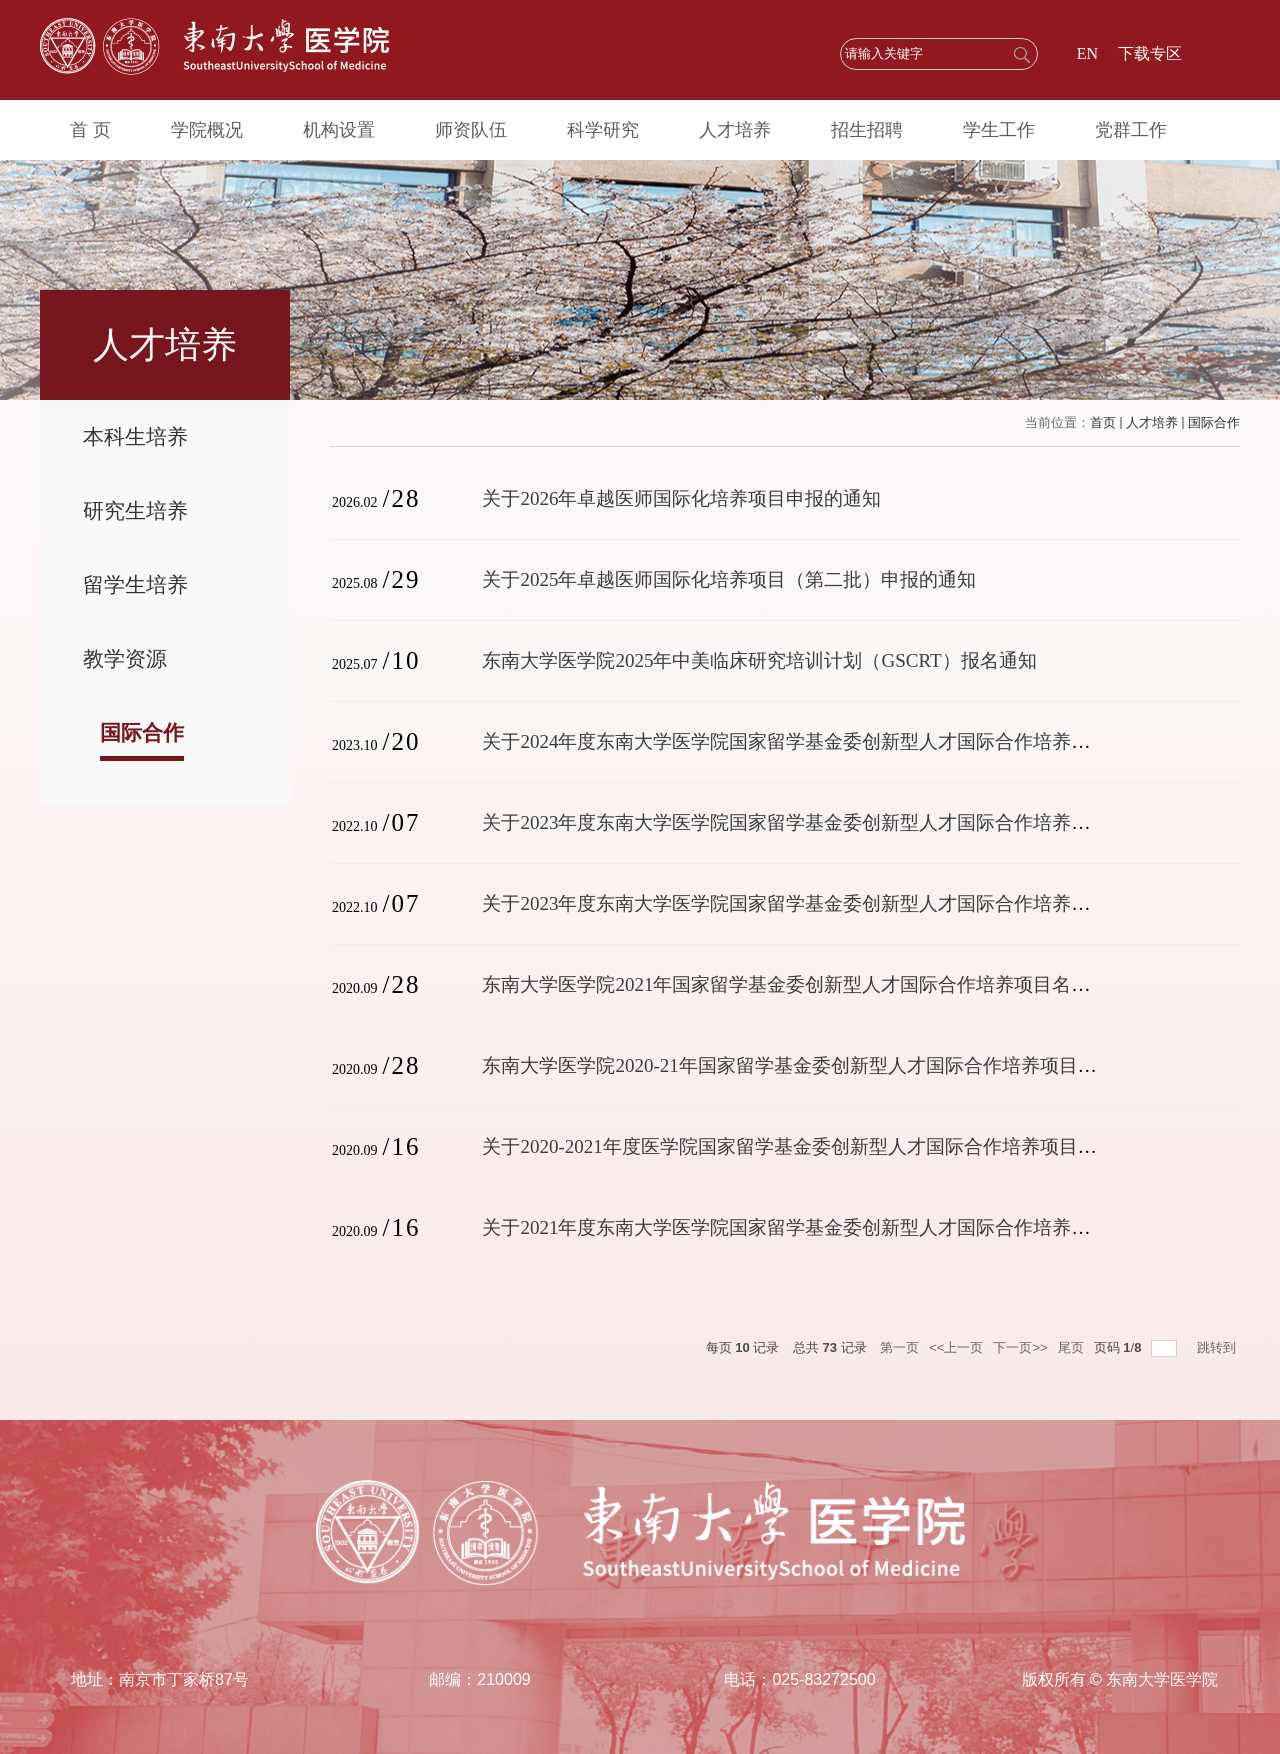 The height and width of the screenshot is (1754, 1280). Describe the element at coordinates (1103, 422) in the screenshot. I see `首页` at that location.